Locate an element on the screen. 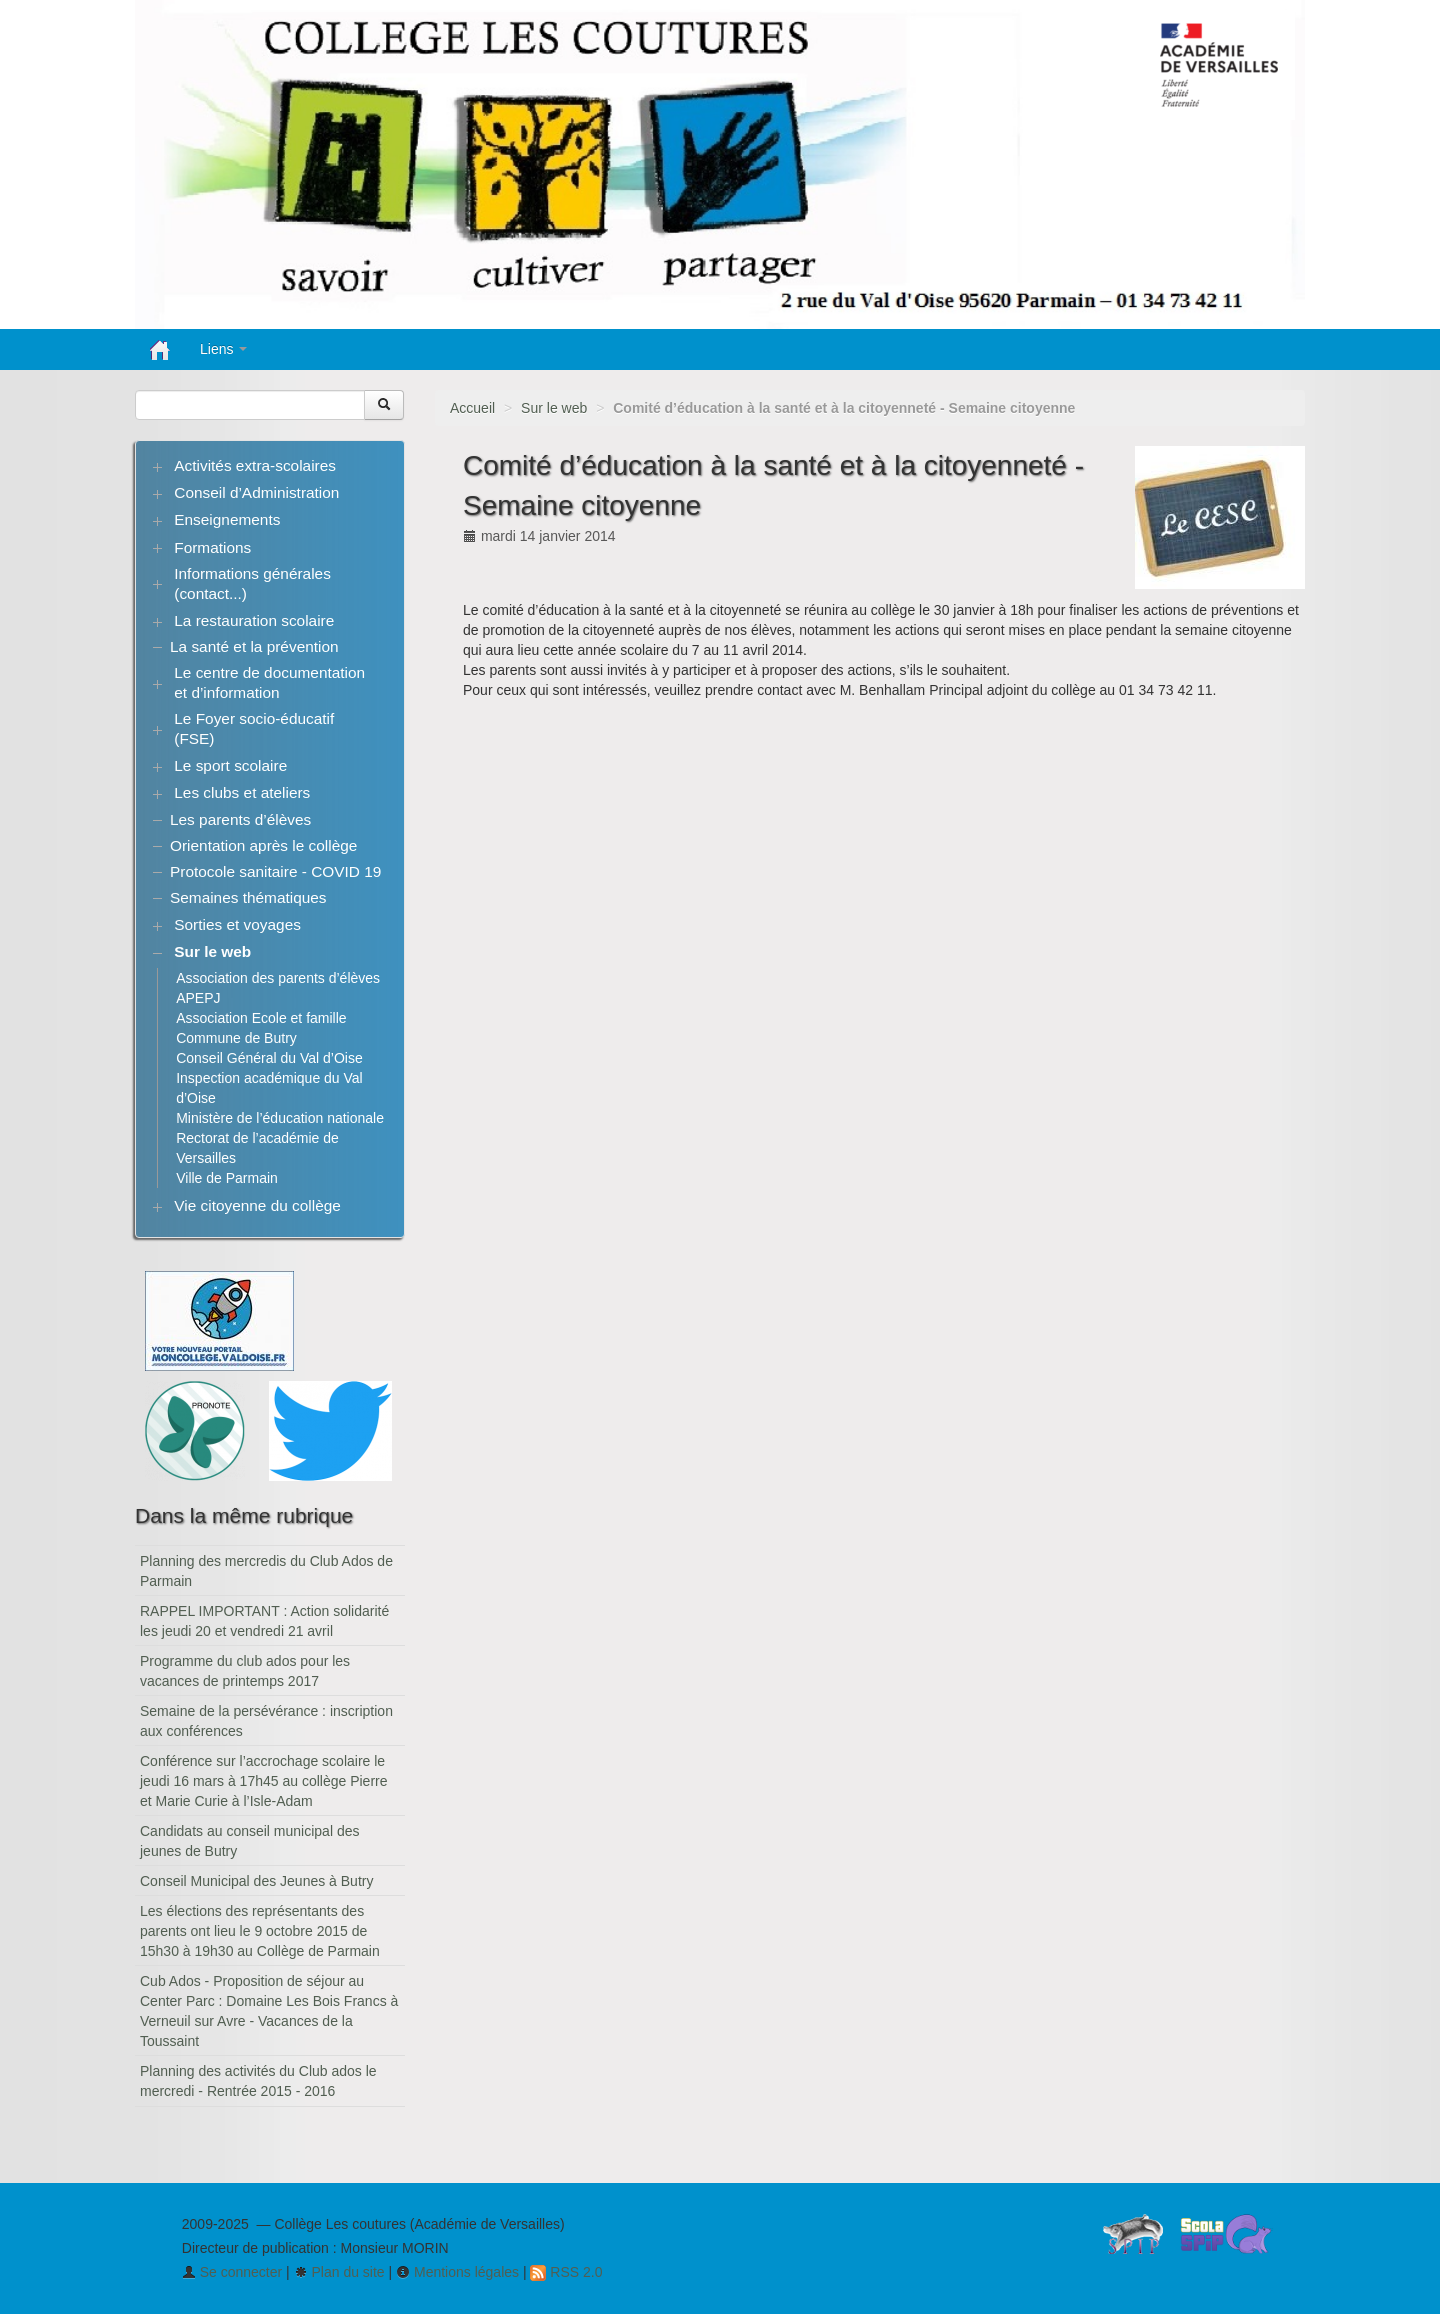  Association Ecole et famille is located at coordinates (261, 1018).